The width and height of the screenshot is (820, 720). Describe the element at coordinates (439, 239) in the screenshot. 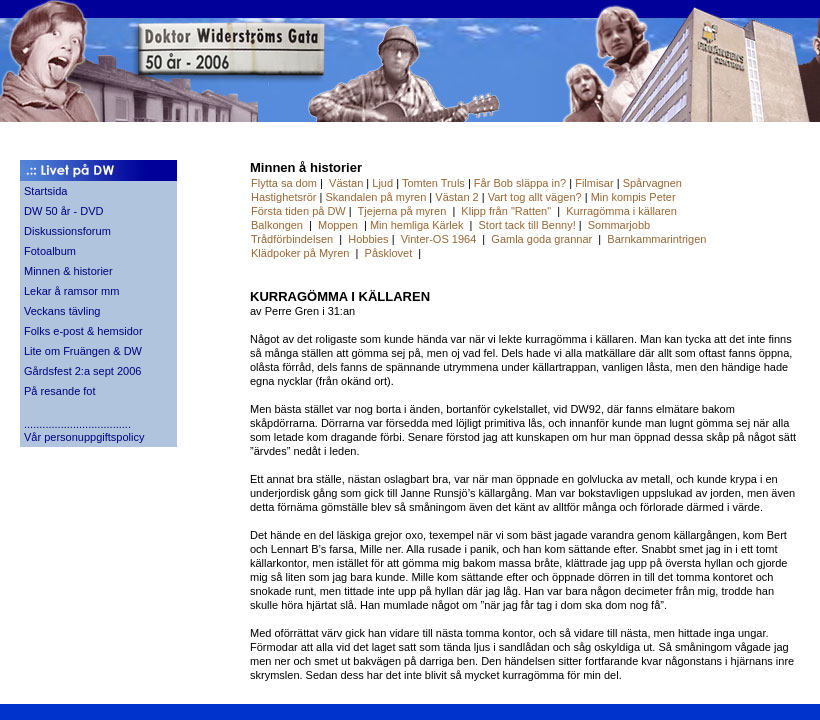

I see `Vinter-OS 1964` at that location.